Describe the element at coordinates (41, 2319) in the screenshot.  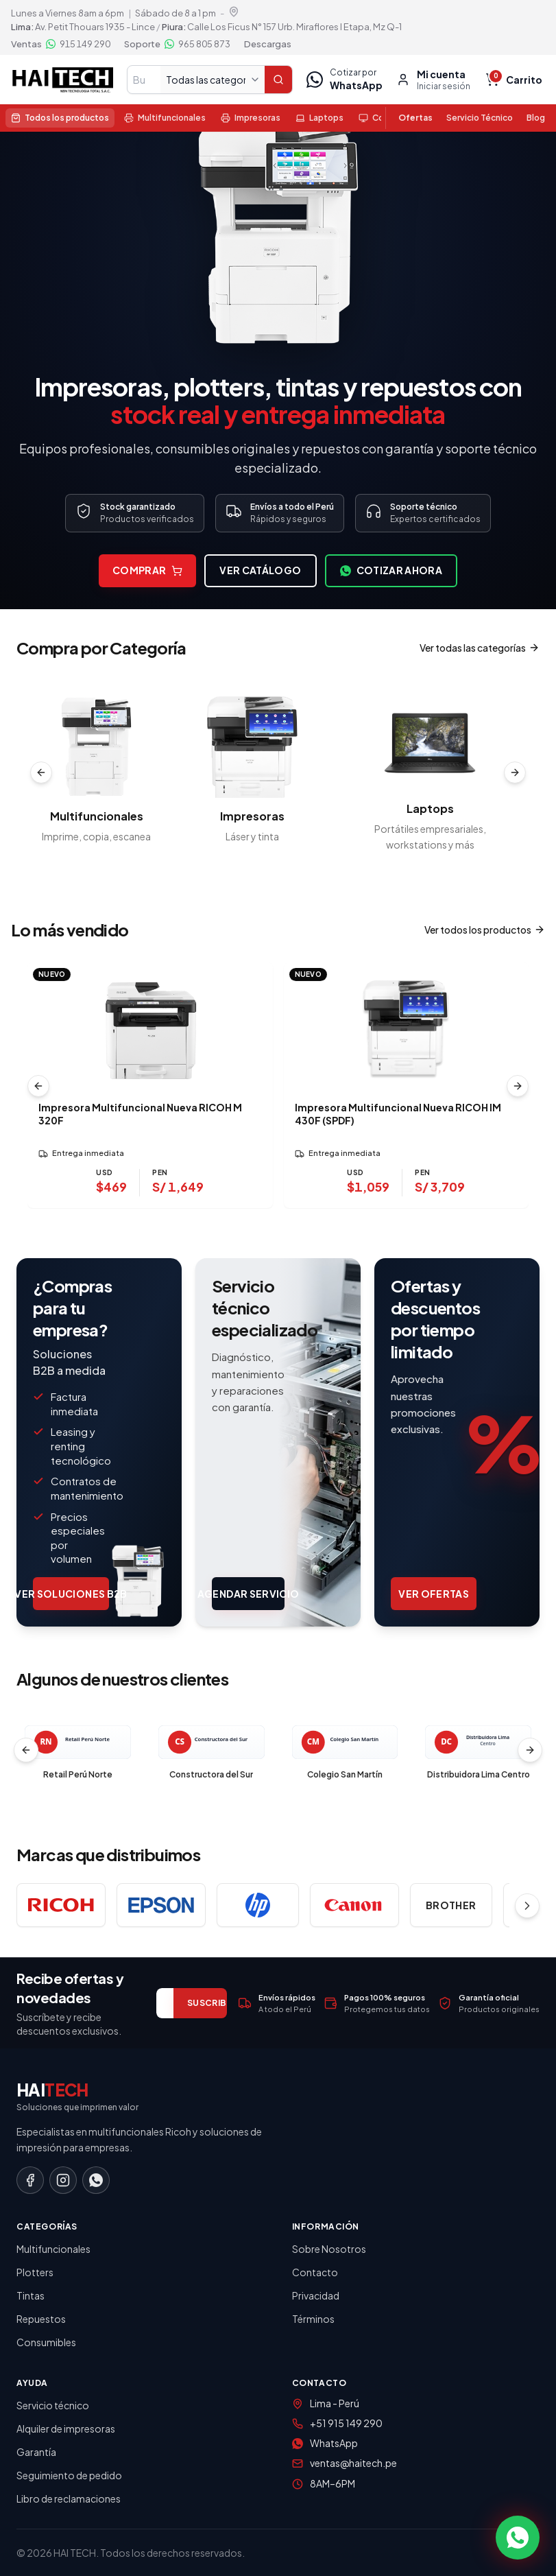
I see `Repuestos` at that location.